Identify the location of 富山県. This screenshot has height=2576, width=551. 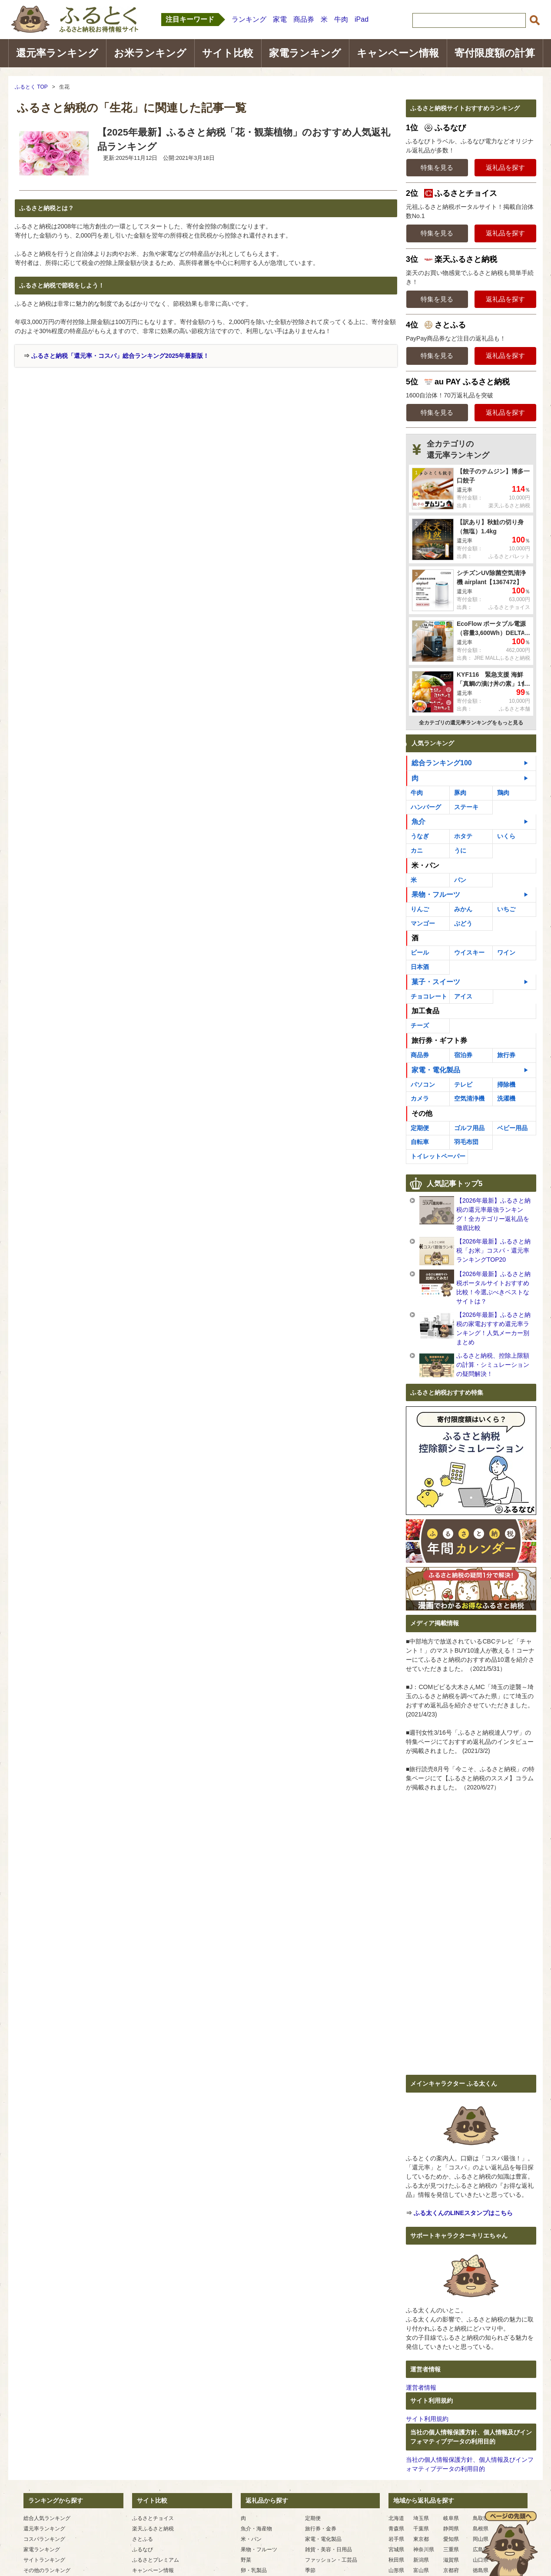
(421, 2570).